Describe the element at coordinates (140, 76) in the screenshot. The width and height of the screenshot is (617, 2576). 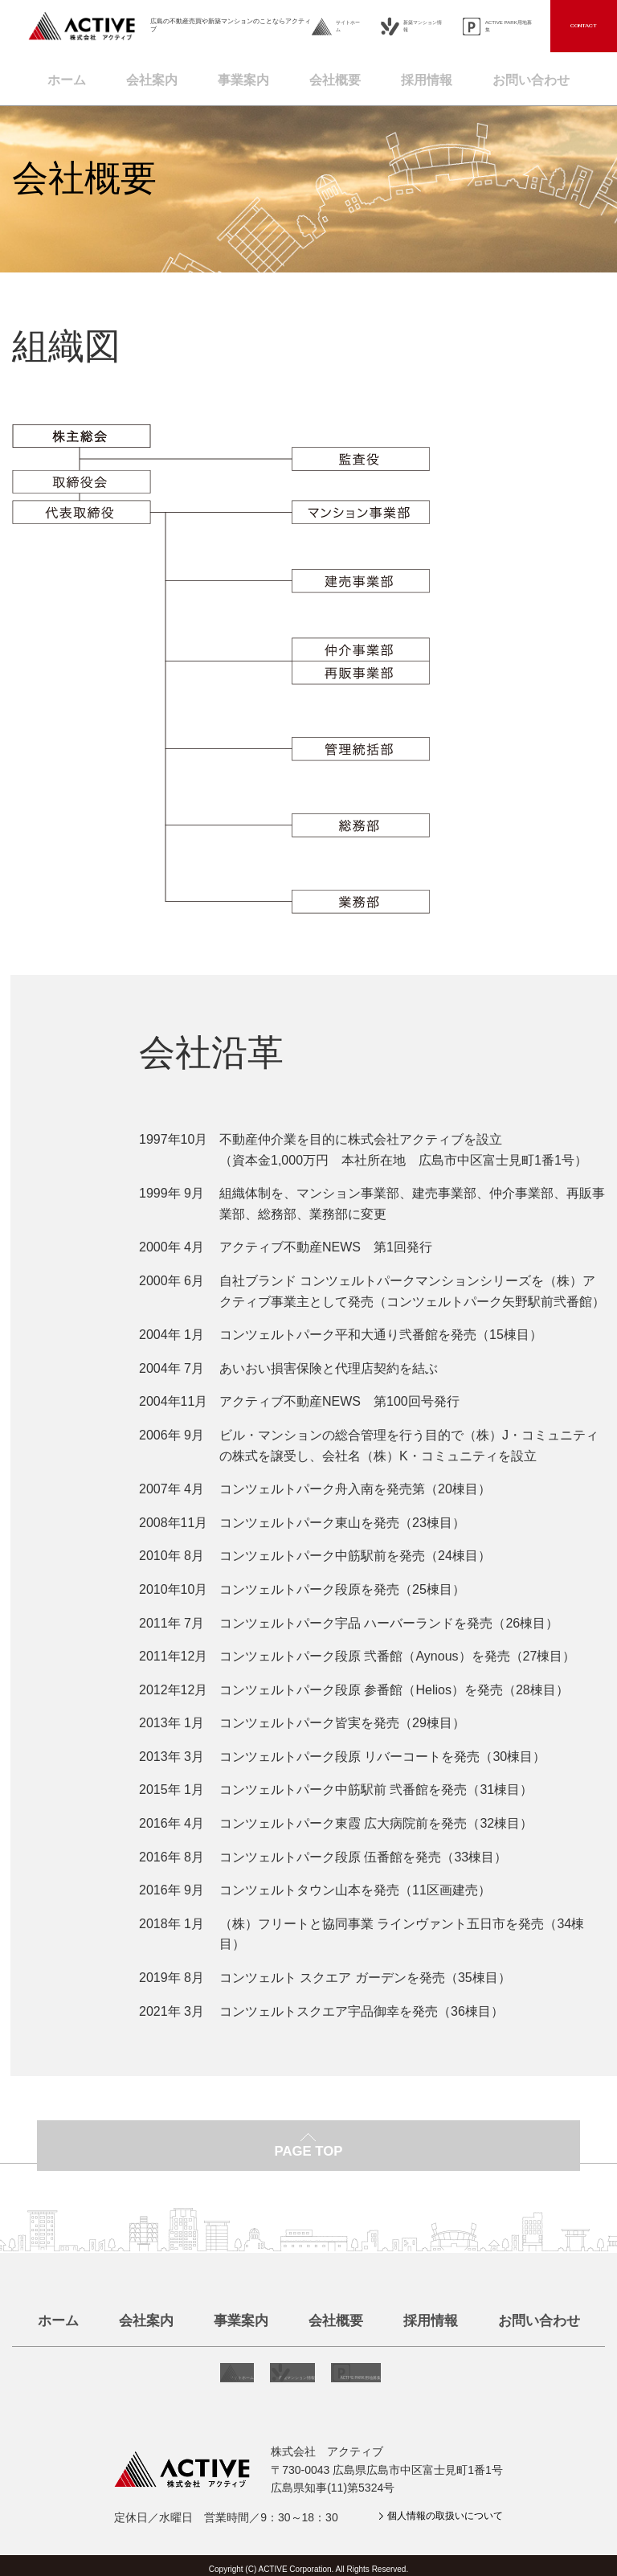
I see `会社案内` at that location.